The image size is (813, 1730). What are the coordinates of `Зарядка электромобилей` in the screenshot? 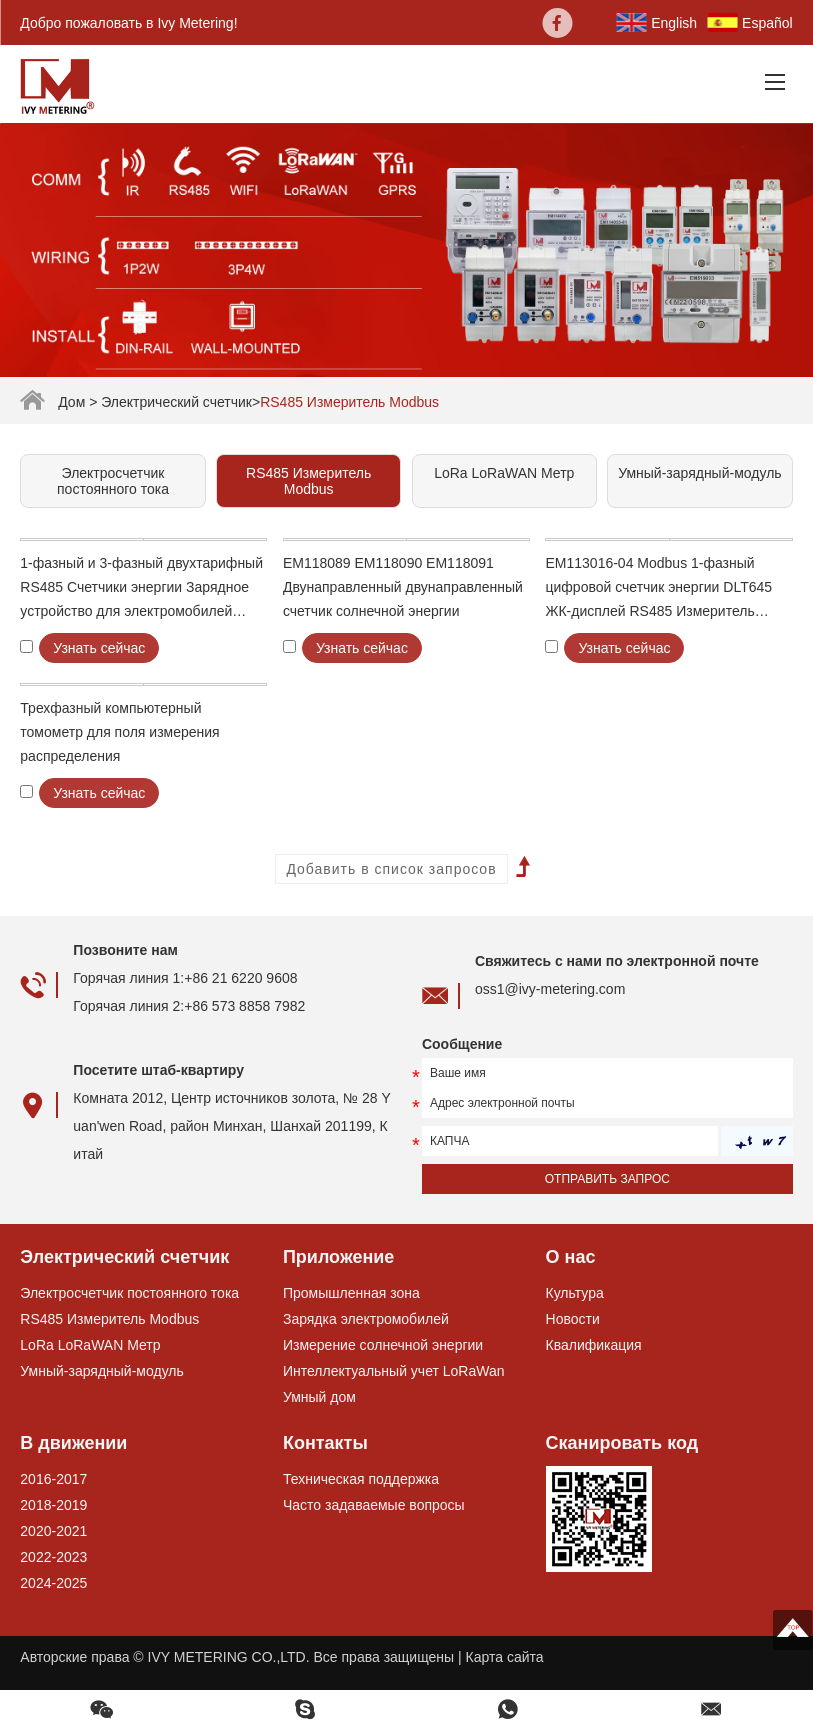 It's located at (366, 1319).